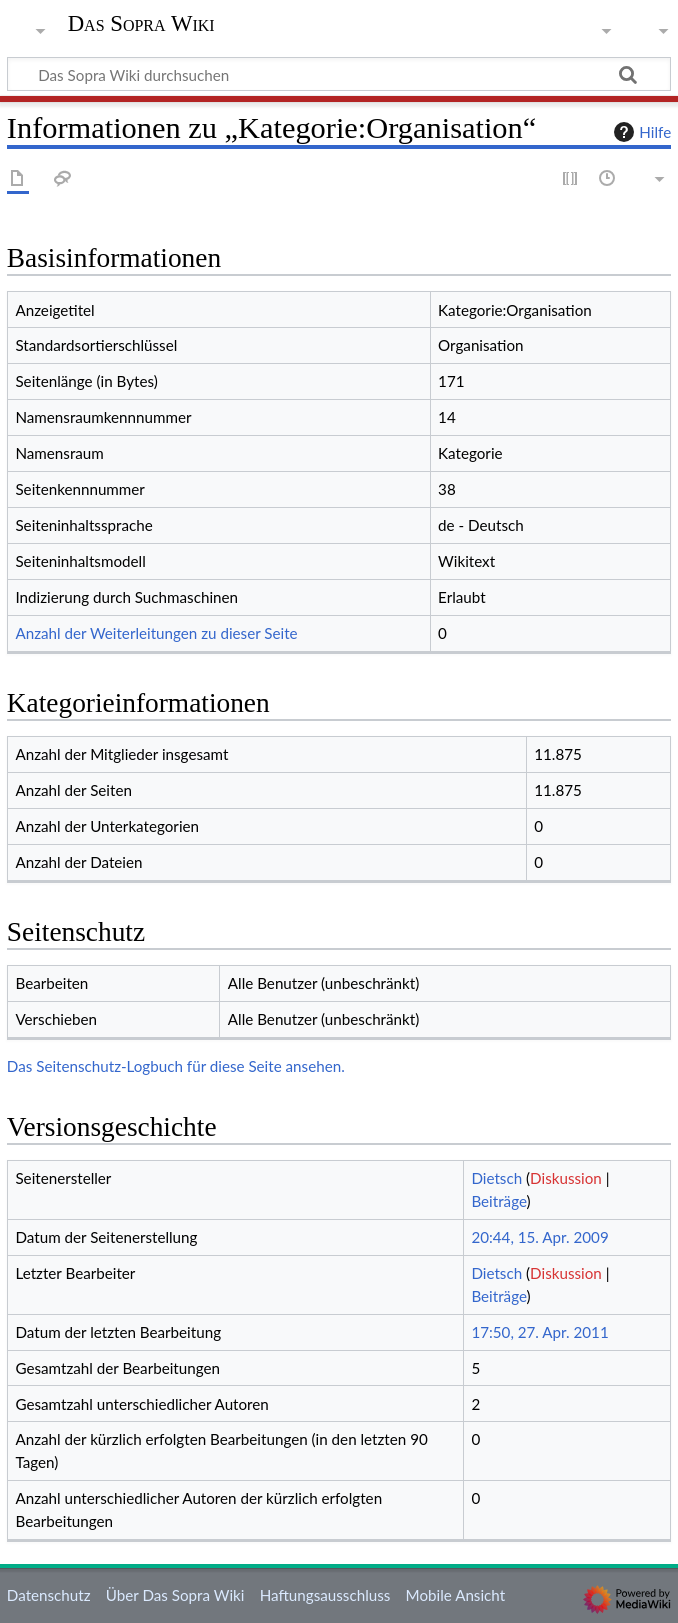 The image size is (678, 1623). I want to click on 20:44, 15. Apr. 2009, so click(539, 1237).